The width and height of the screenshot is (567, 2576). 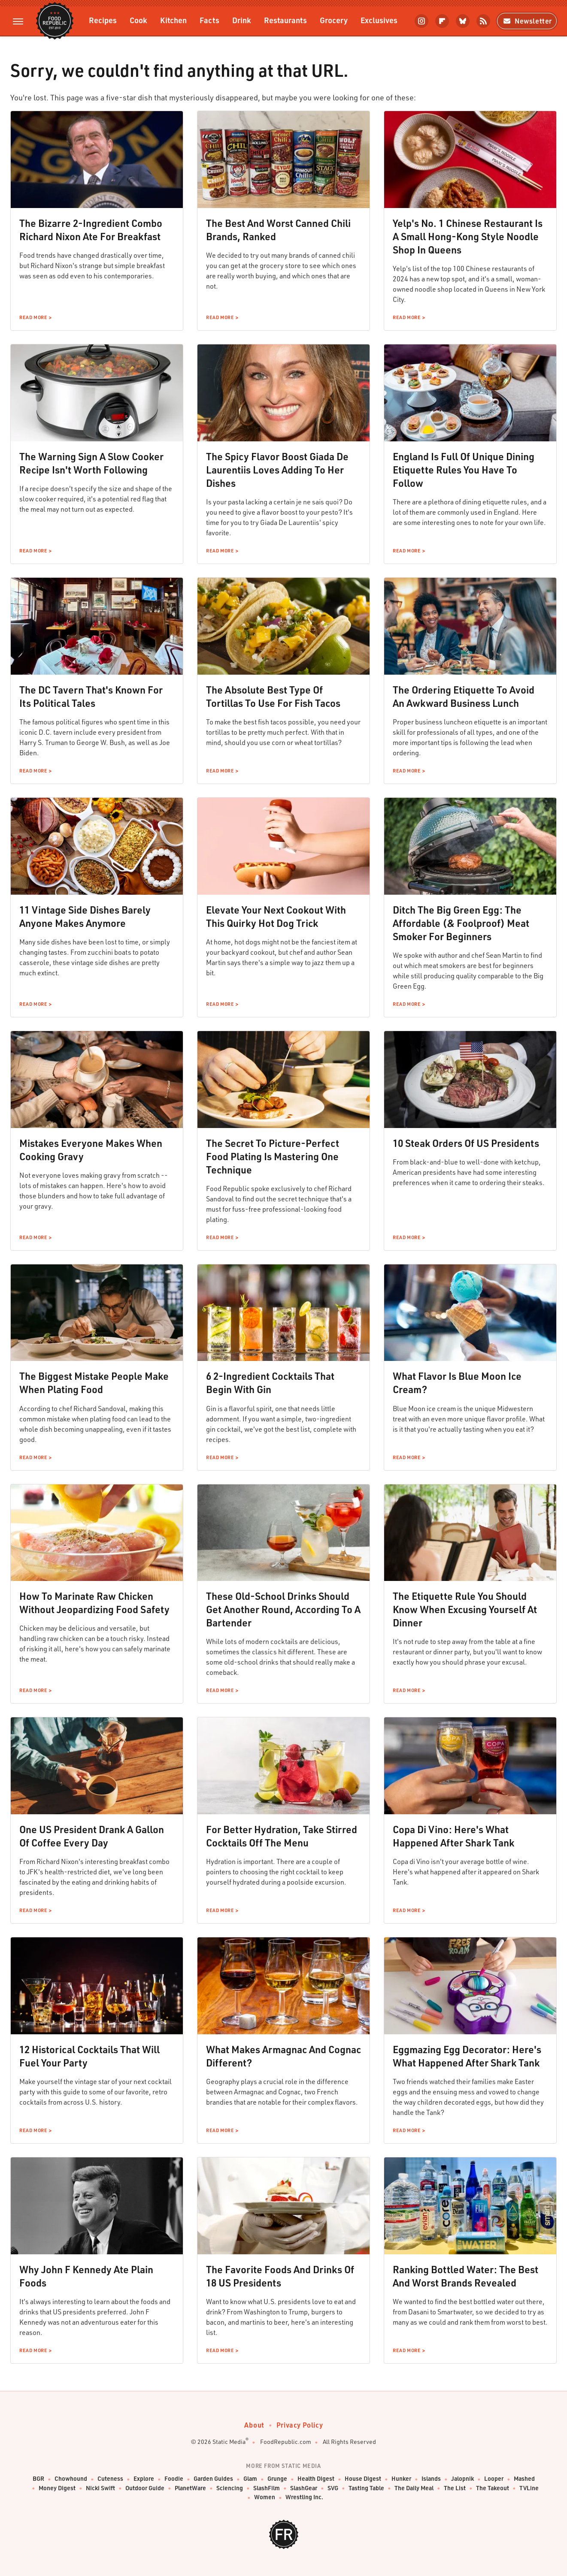 I want to click on Ditch The Big Green Egg: The Affordable (& Foolproof) Meat Smoker For Beginners, so click(x=461, y=923).